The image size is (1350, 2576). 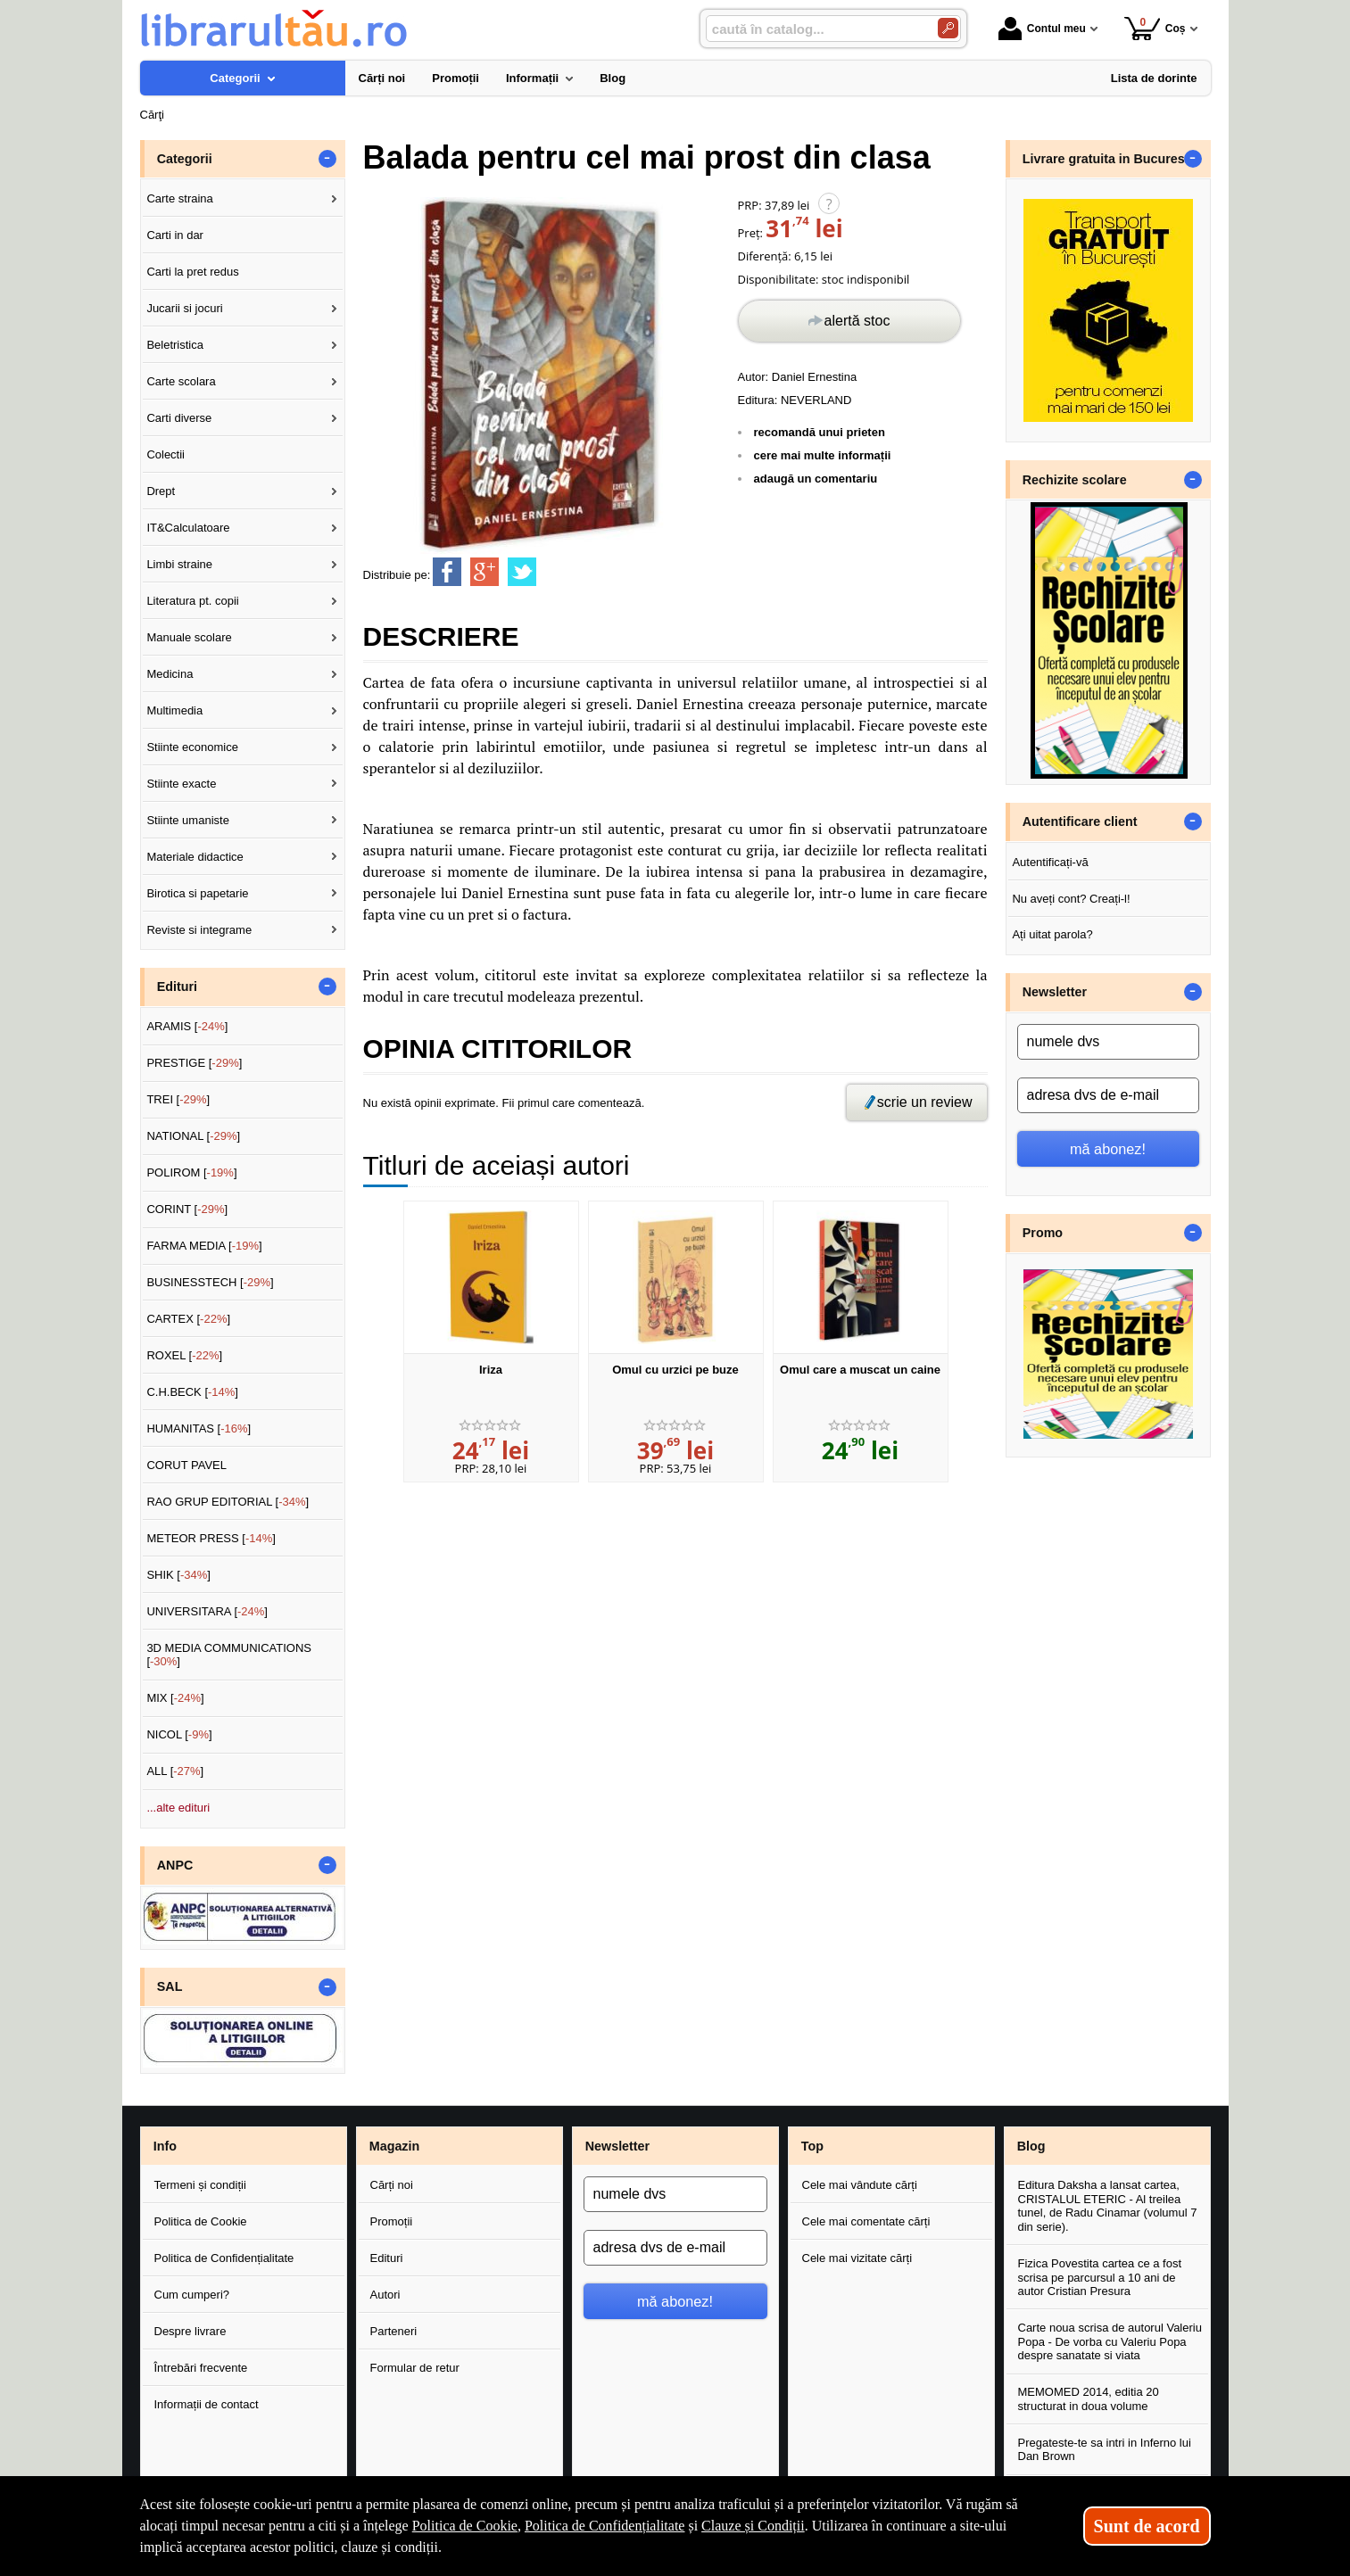 I want to click on CARTEX [], so click(x=188, y=1318).